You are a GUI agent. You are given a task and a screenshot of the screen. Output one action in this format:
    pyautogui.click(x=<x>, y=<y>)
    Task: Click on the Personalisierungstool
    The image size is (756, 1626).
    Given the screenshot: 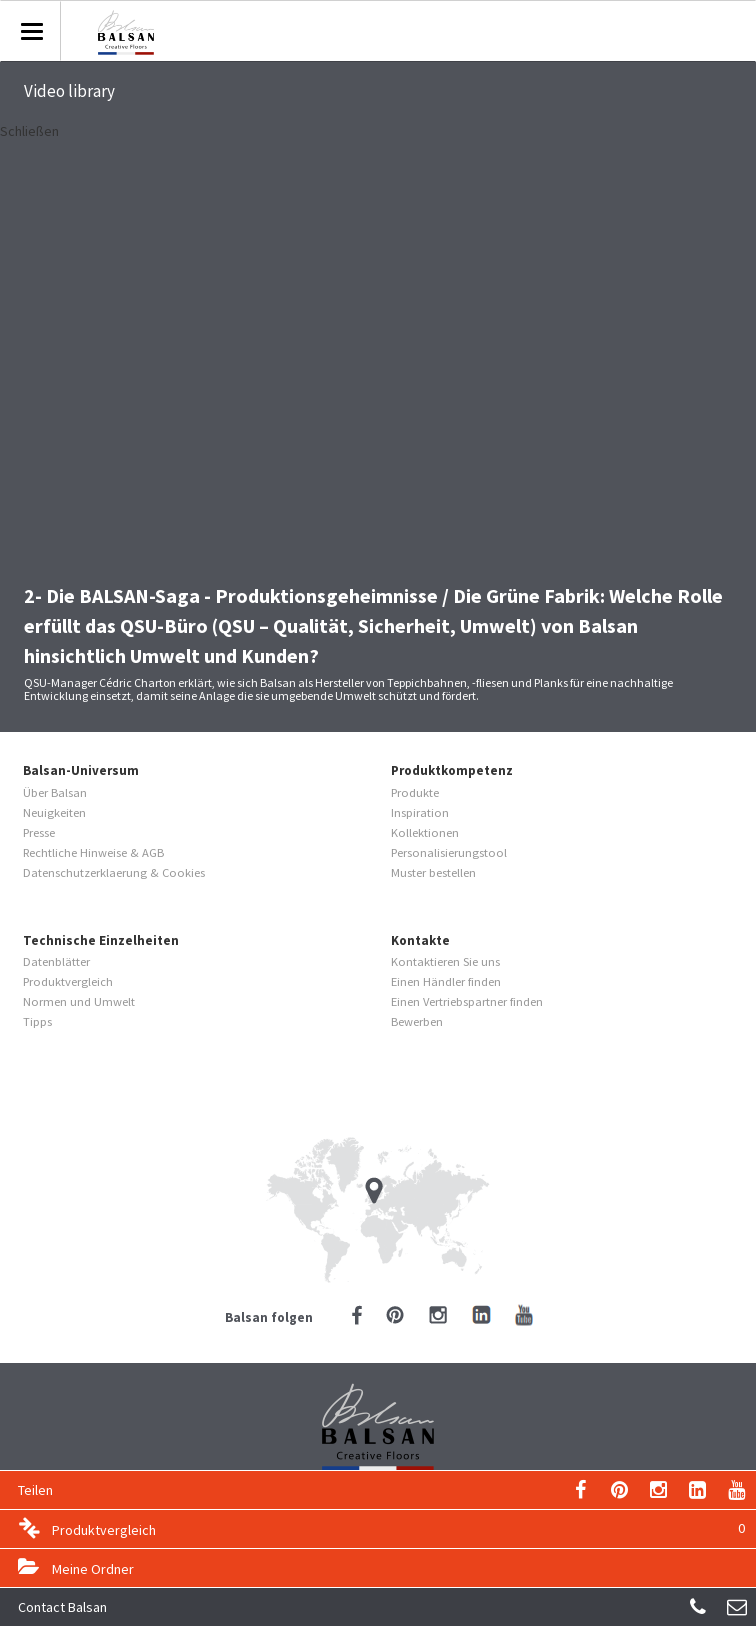 What is the action you would take?
    pyautogui.click(x=449, y=852)
    